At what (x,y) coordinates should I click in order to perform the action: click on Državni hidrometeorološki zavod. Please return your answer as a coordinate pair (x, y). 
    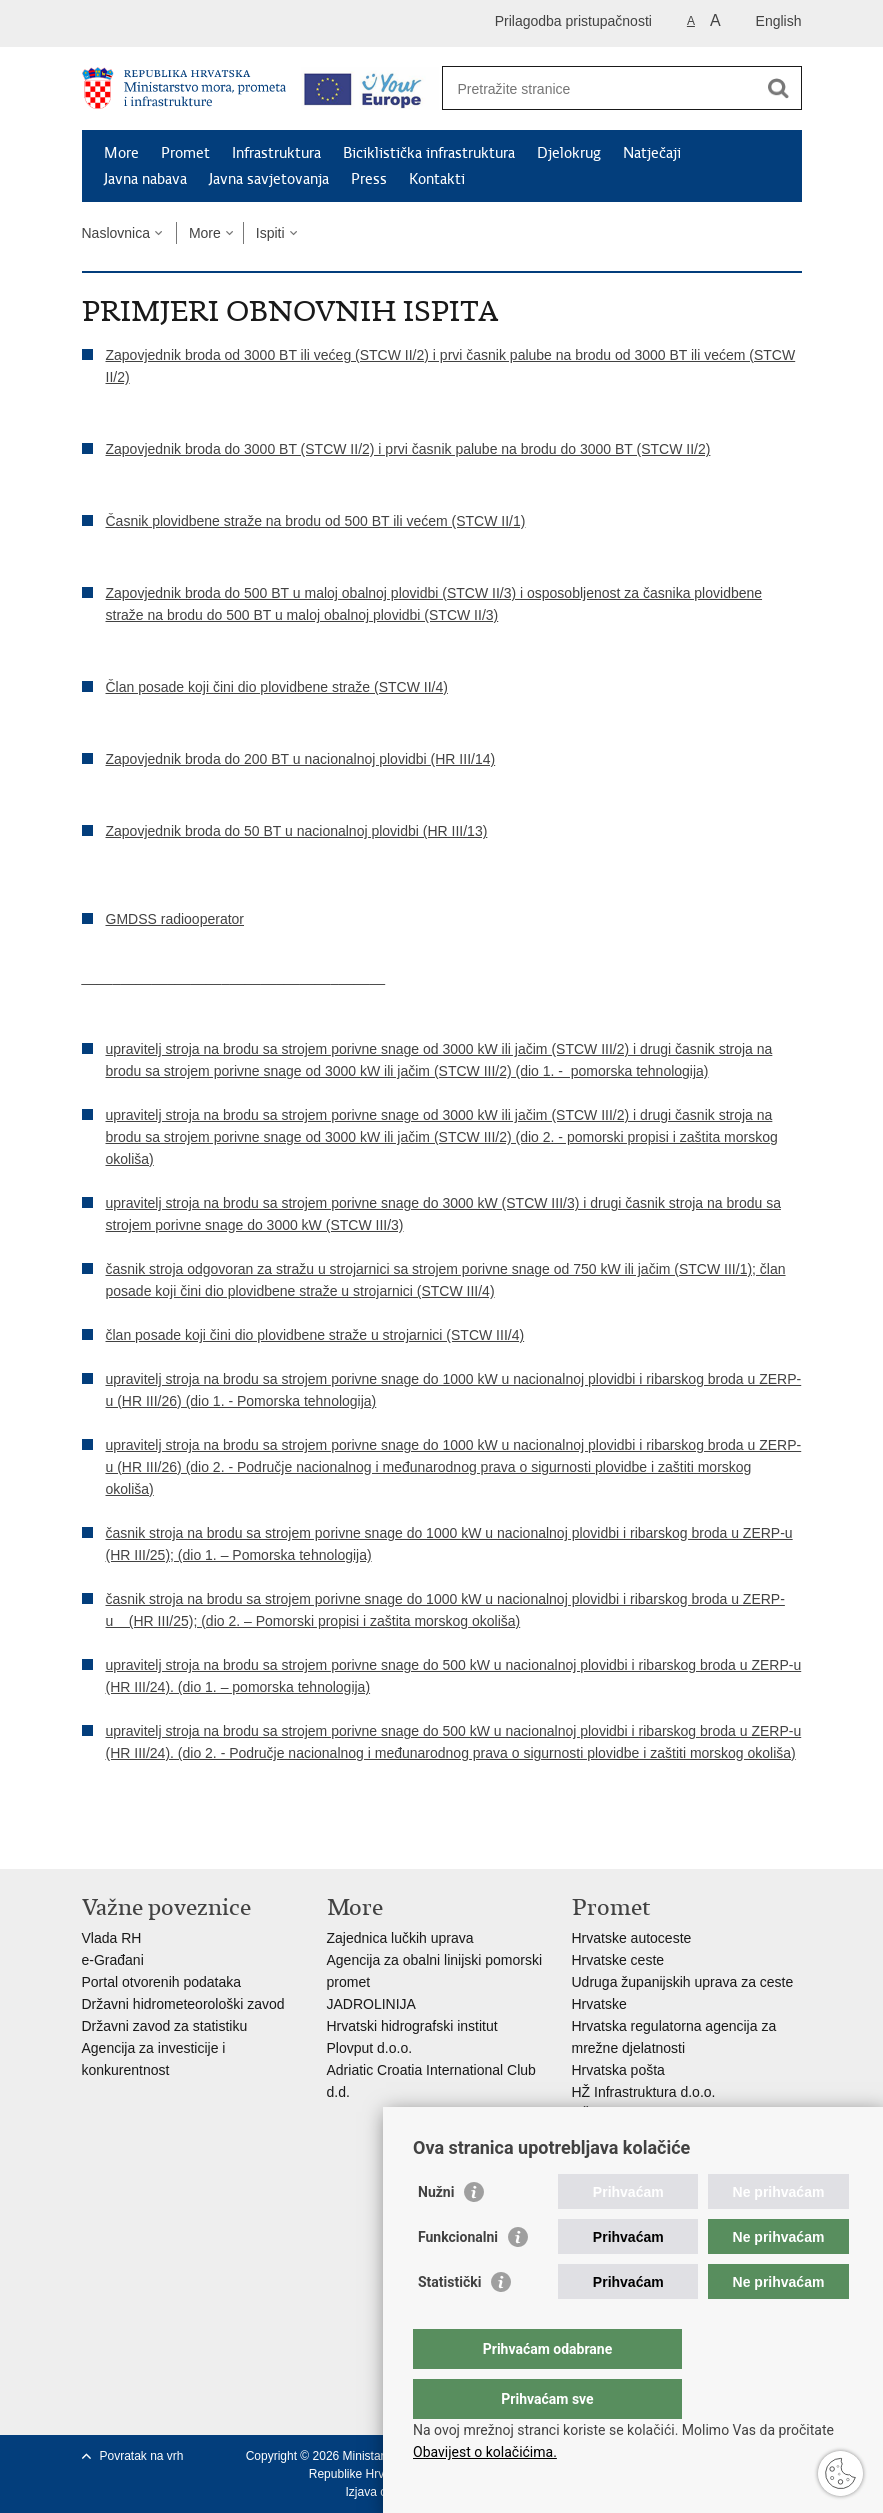
    Looking at the image, I should click on (183, 2004).